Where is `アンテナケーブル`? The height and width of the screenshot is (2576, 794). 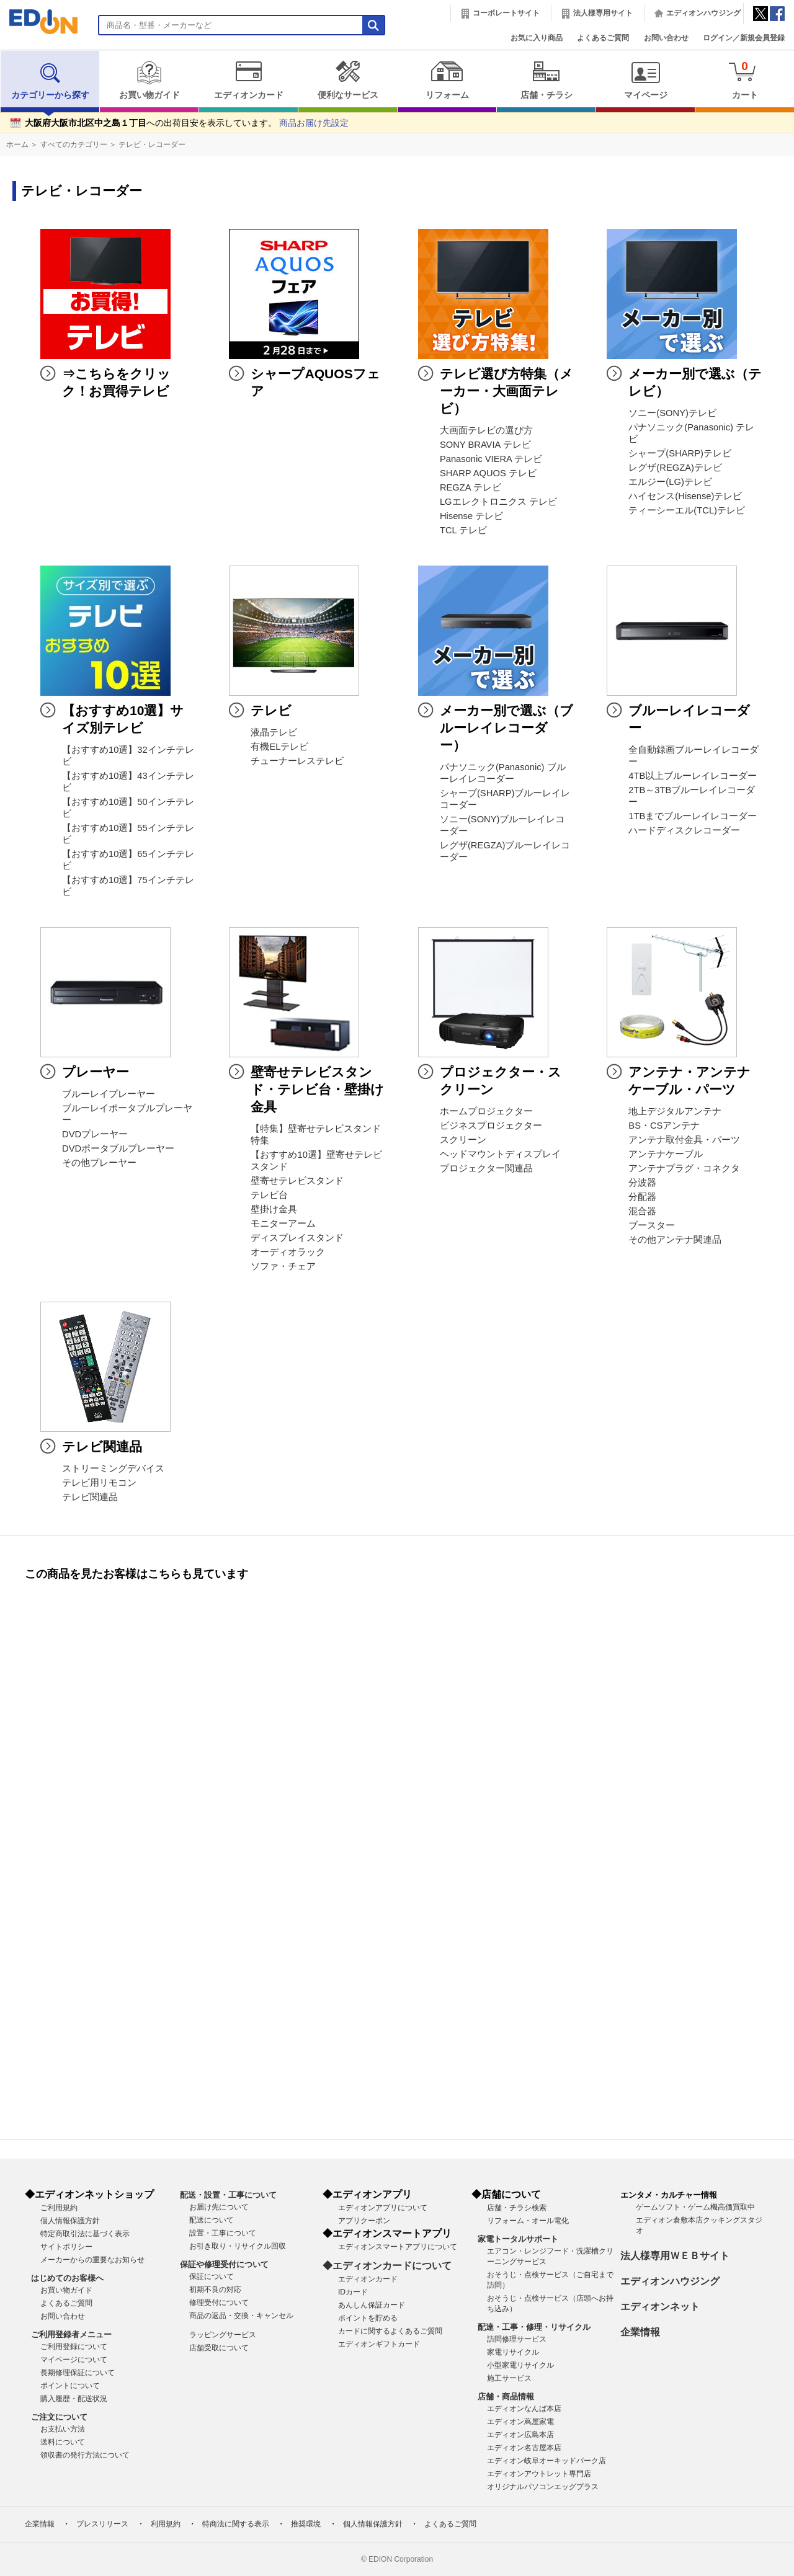
アンテナケーブル is located at coordinates (665, 1154).